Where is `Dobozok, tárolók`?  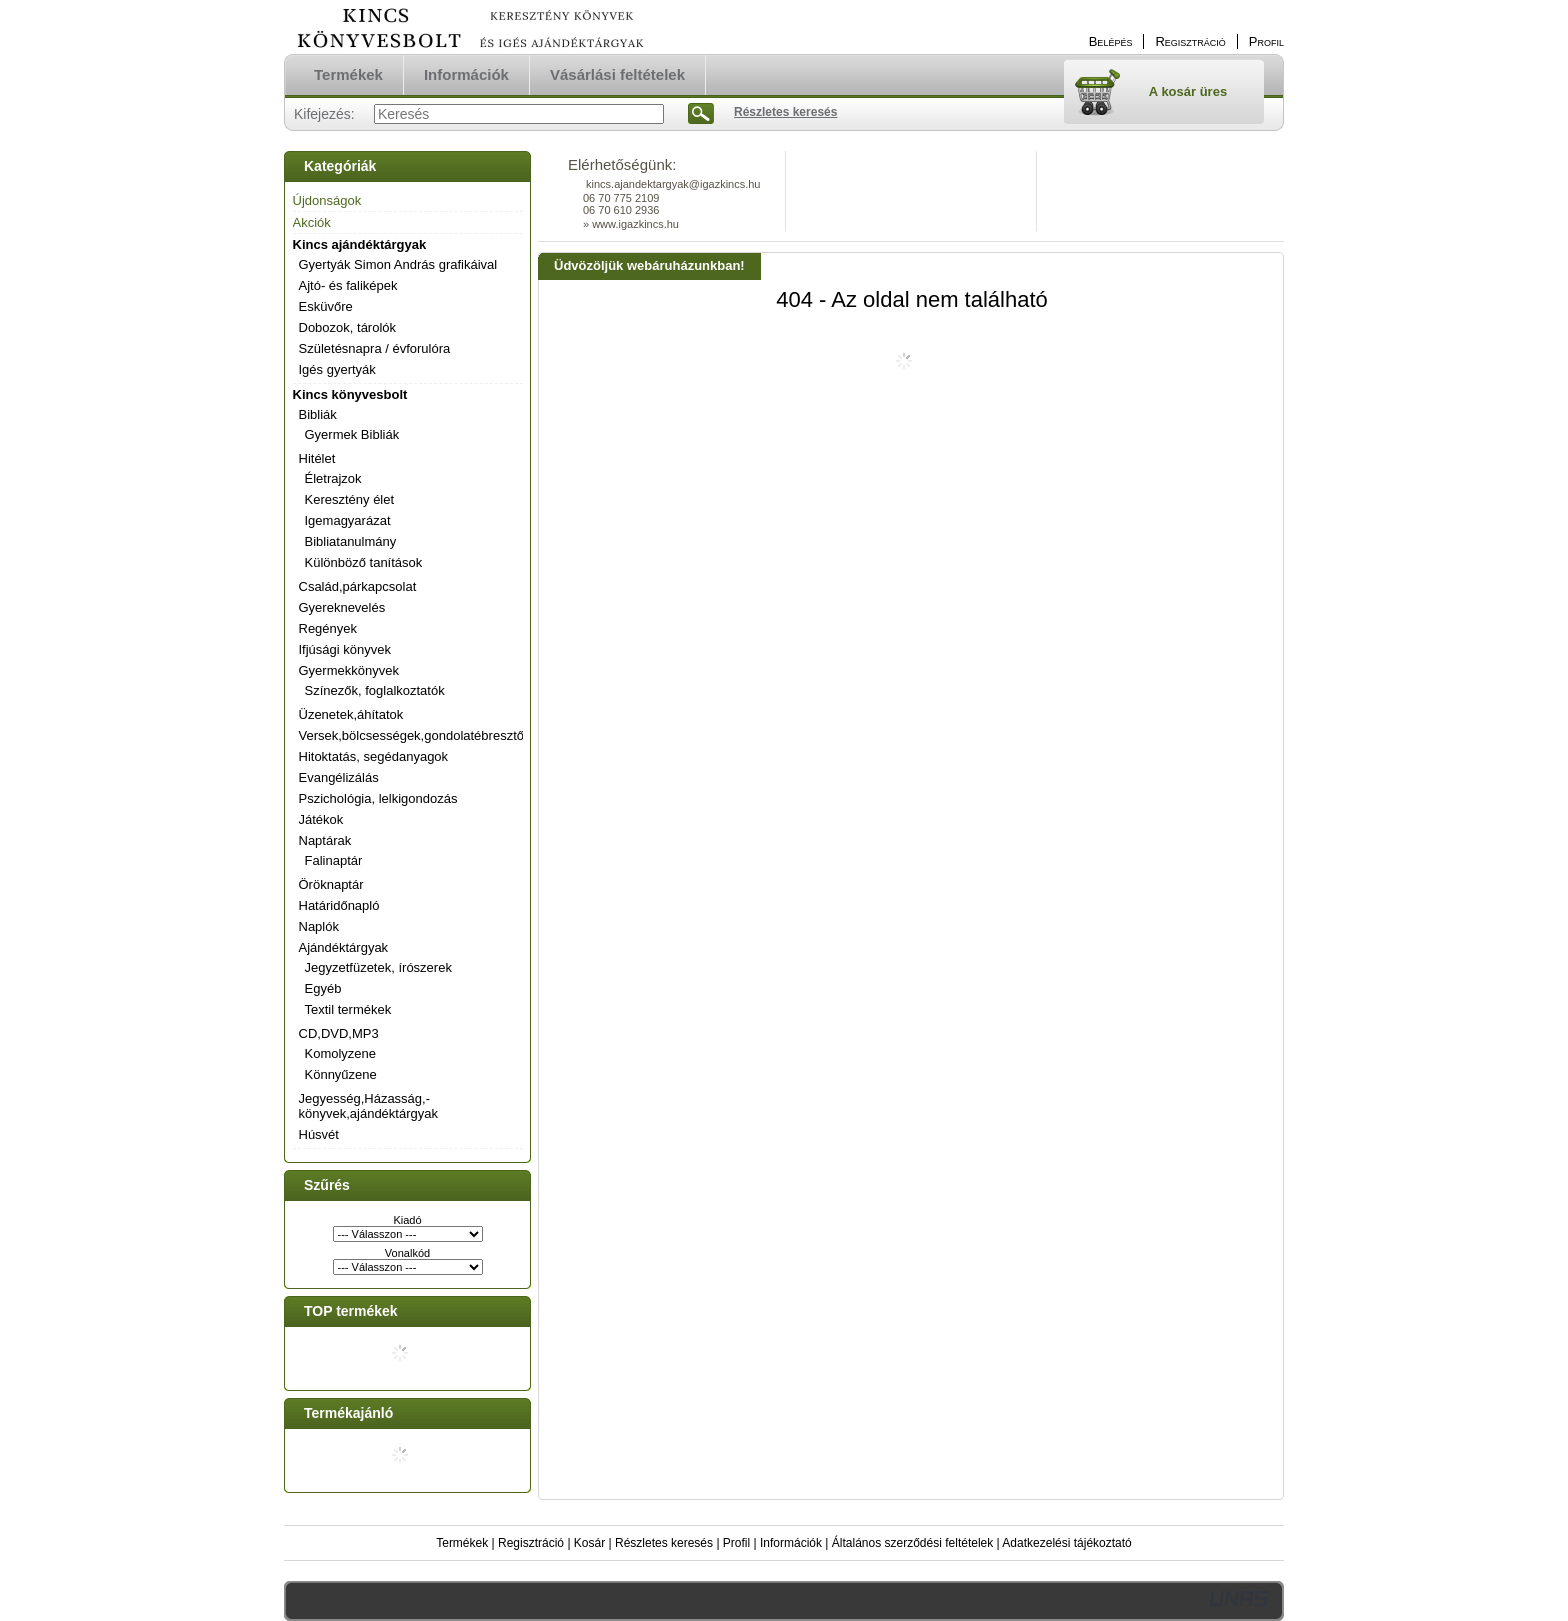
Dobozok, tárolók is located at coordinates (348, 327).